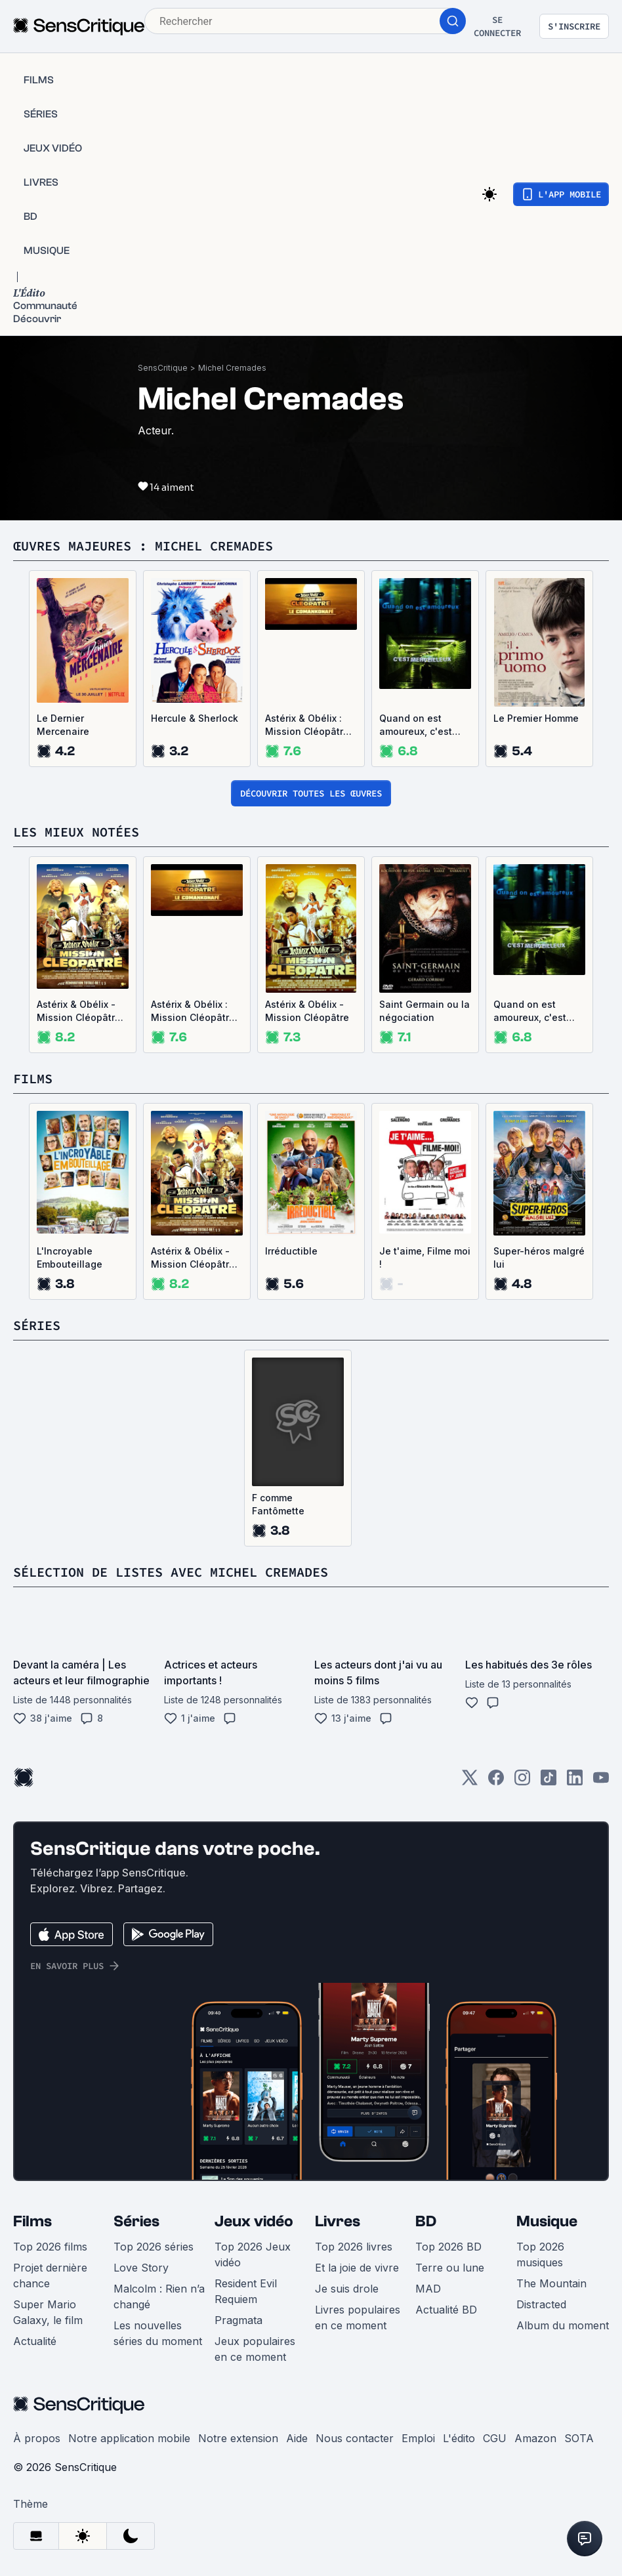  Describe the element at coordinates (424, 1011) in the screenshot. I see `Saint Germain ou la négociation` at that location.